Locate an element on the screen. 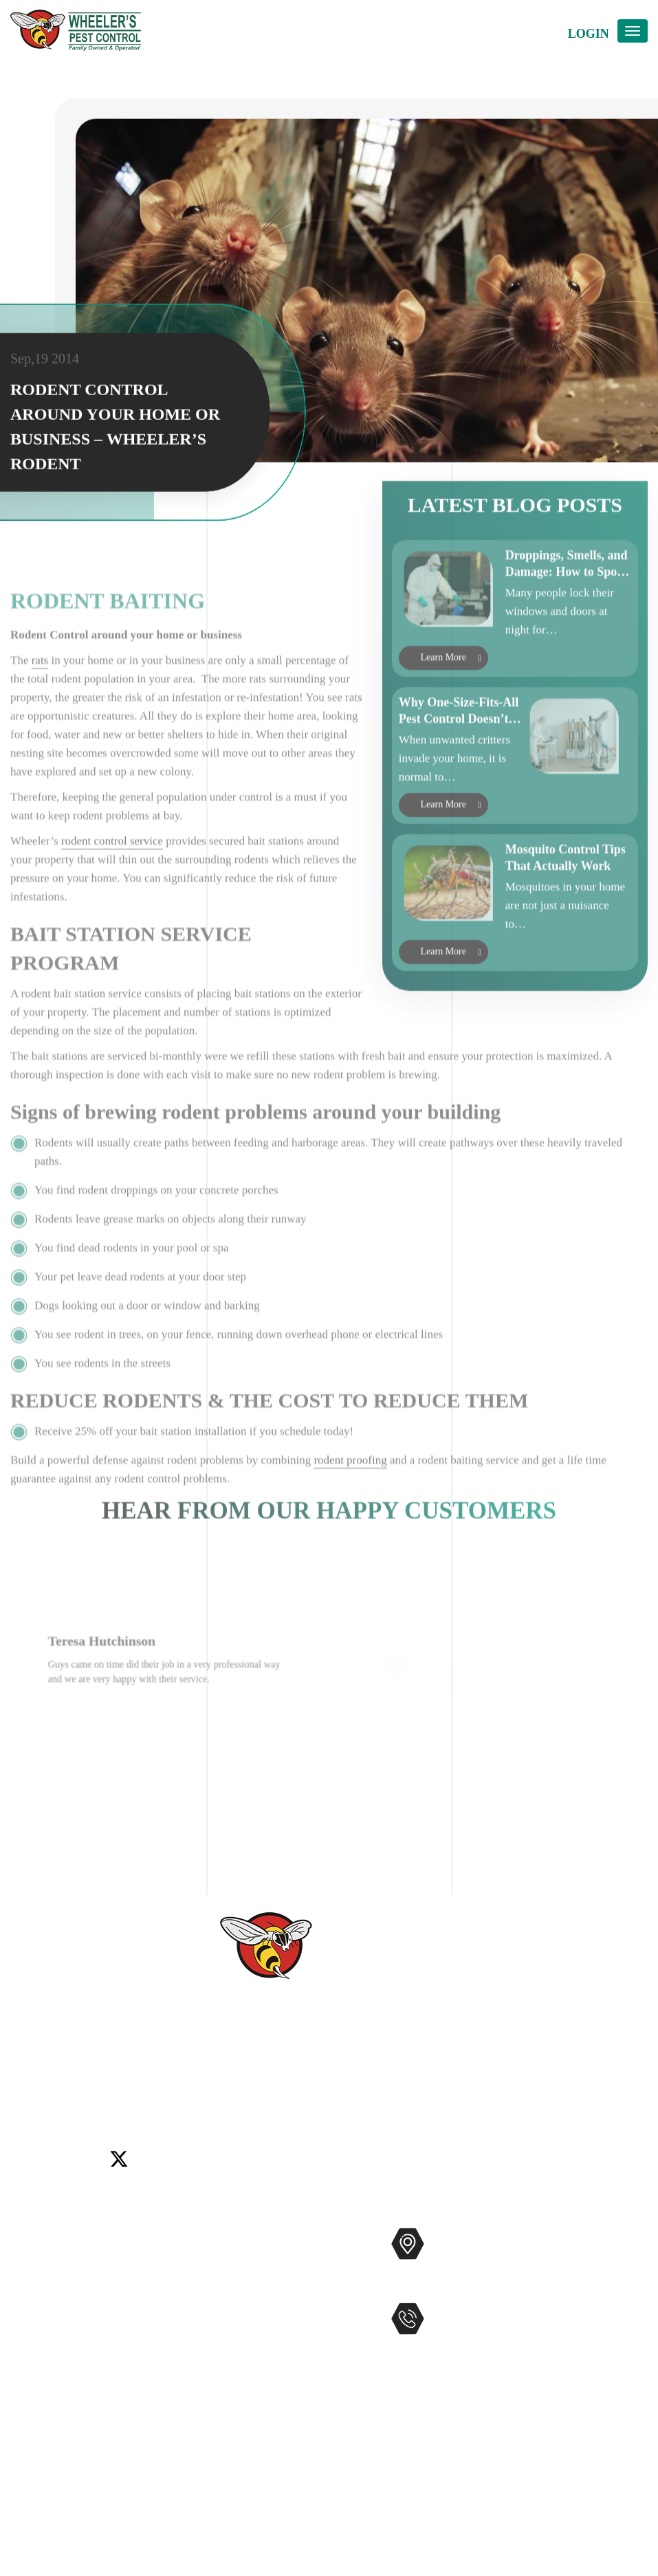 Image resolution: width=658 pixels, height=2576 pixels. Winchester is located at coordinates (387, 2093).